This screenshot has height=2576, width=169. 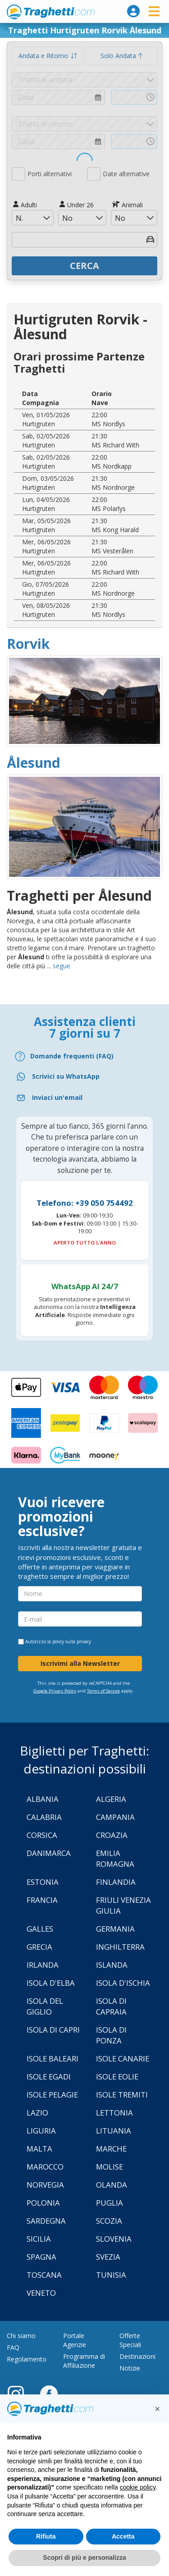 What do you see at coordinates (49, 2076) in the screenshot?
I see `Isole Egadi` at bounding box center [49, 2076].